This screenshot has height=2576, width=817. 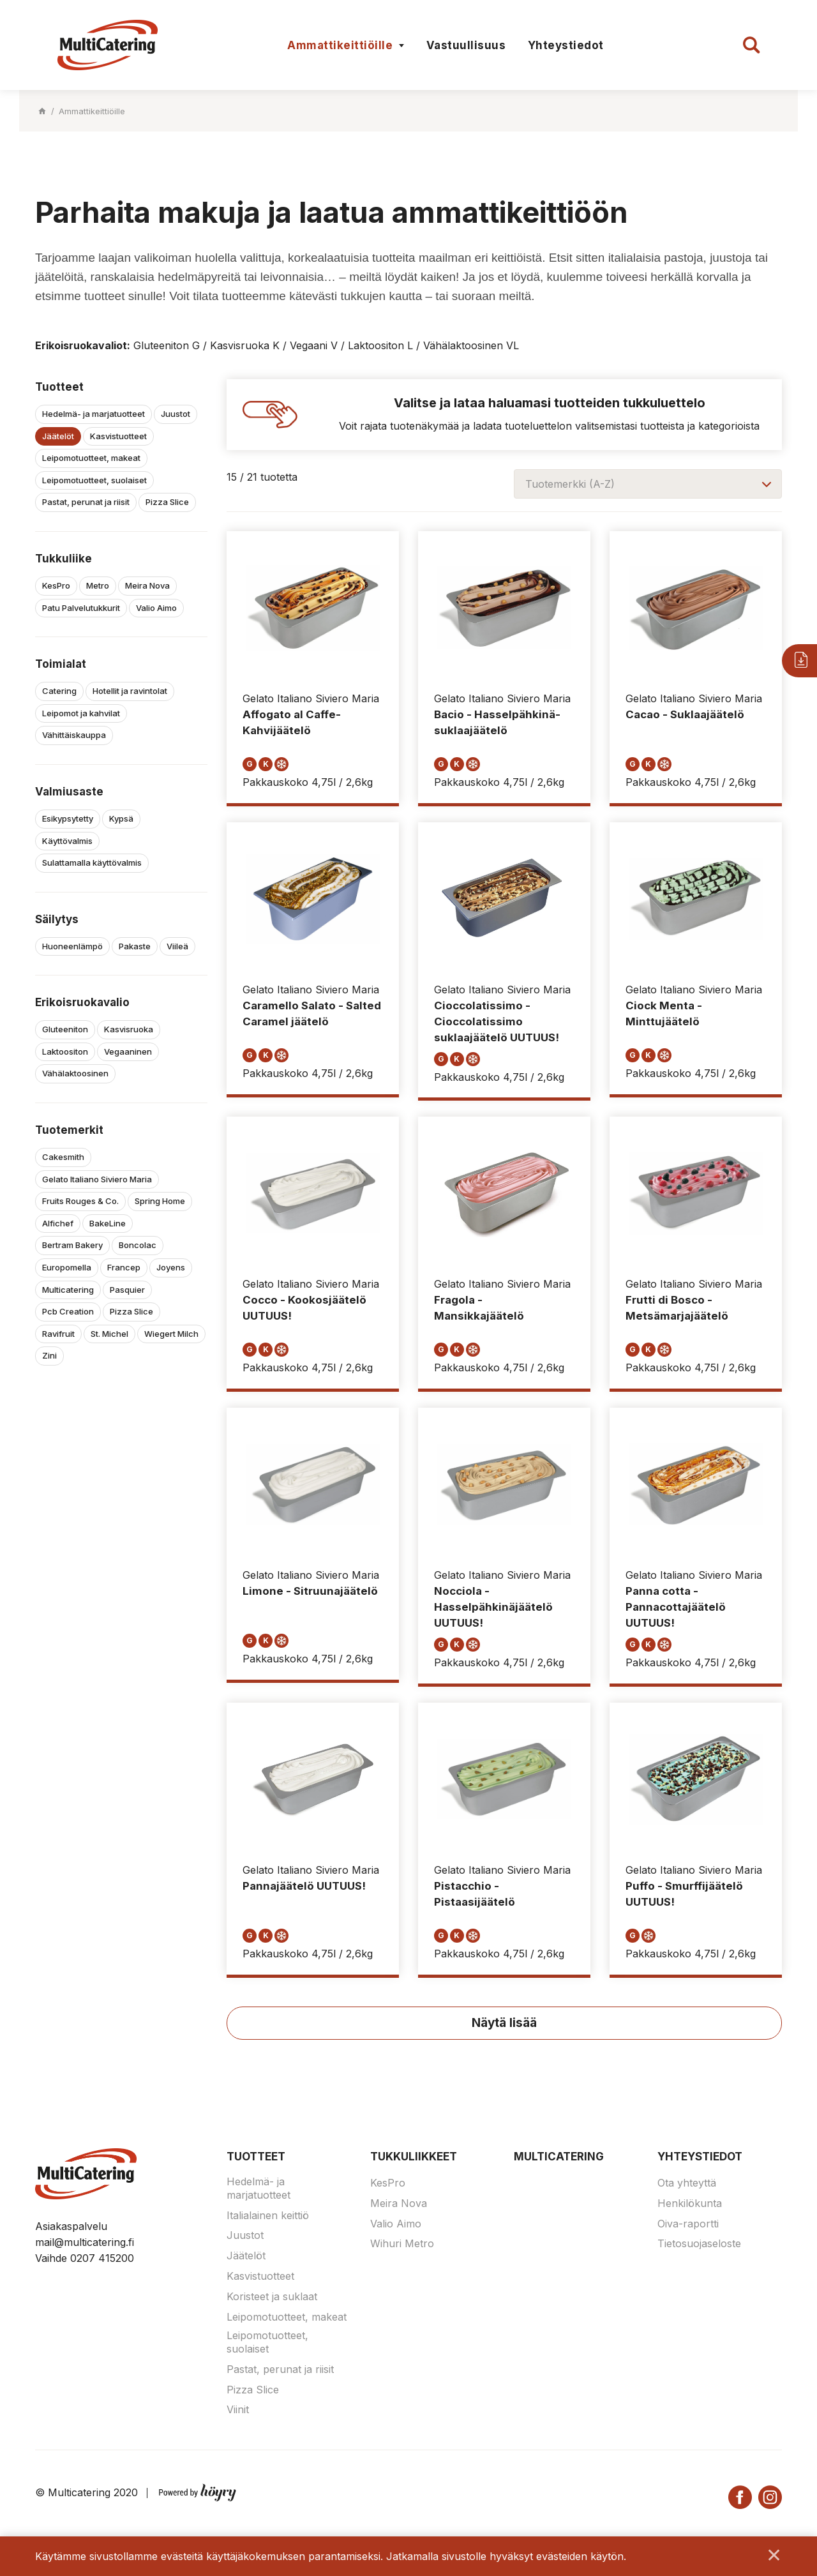 I want to click on Hotellit ja ravintolat, so click(x=130, y=691).